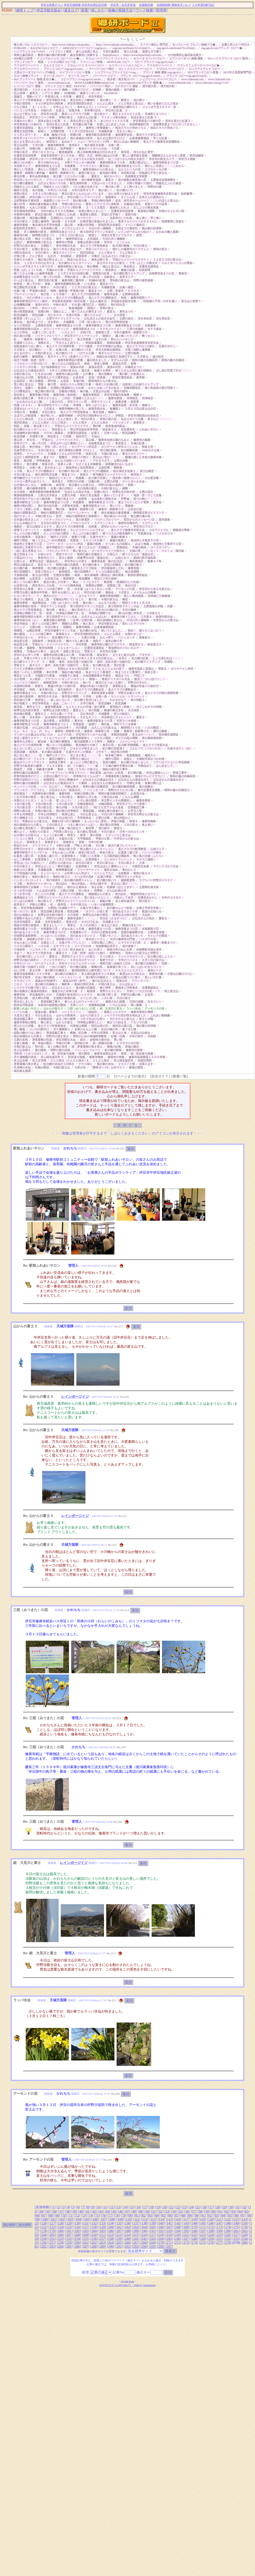  Describe the element at coordinates (25, 523) in the screenshot. I see `かんなみ猫おどり` at that location.